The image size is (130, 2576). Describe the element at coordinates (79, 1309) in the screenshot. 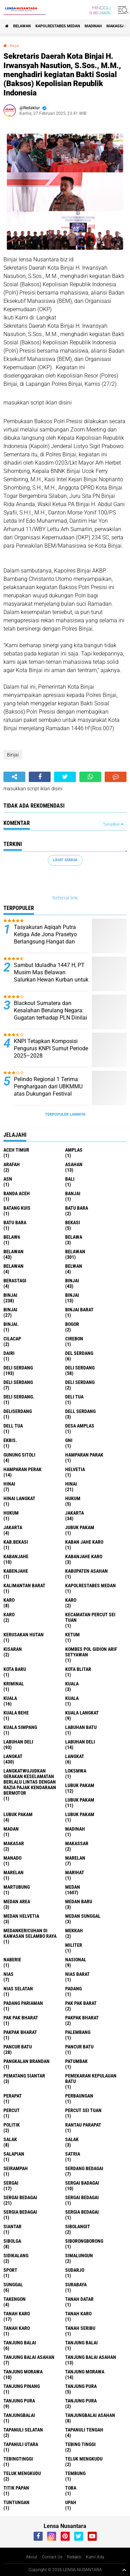

I see `Binjai barat` at that location.